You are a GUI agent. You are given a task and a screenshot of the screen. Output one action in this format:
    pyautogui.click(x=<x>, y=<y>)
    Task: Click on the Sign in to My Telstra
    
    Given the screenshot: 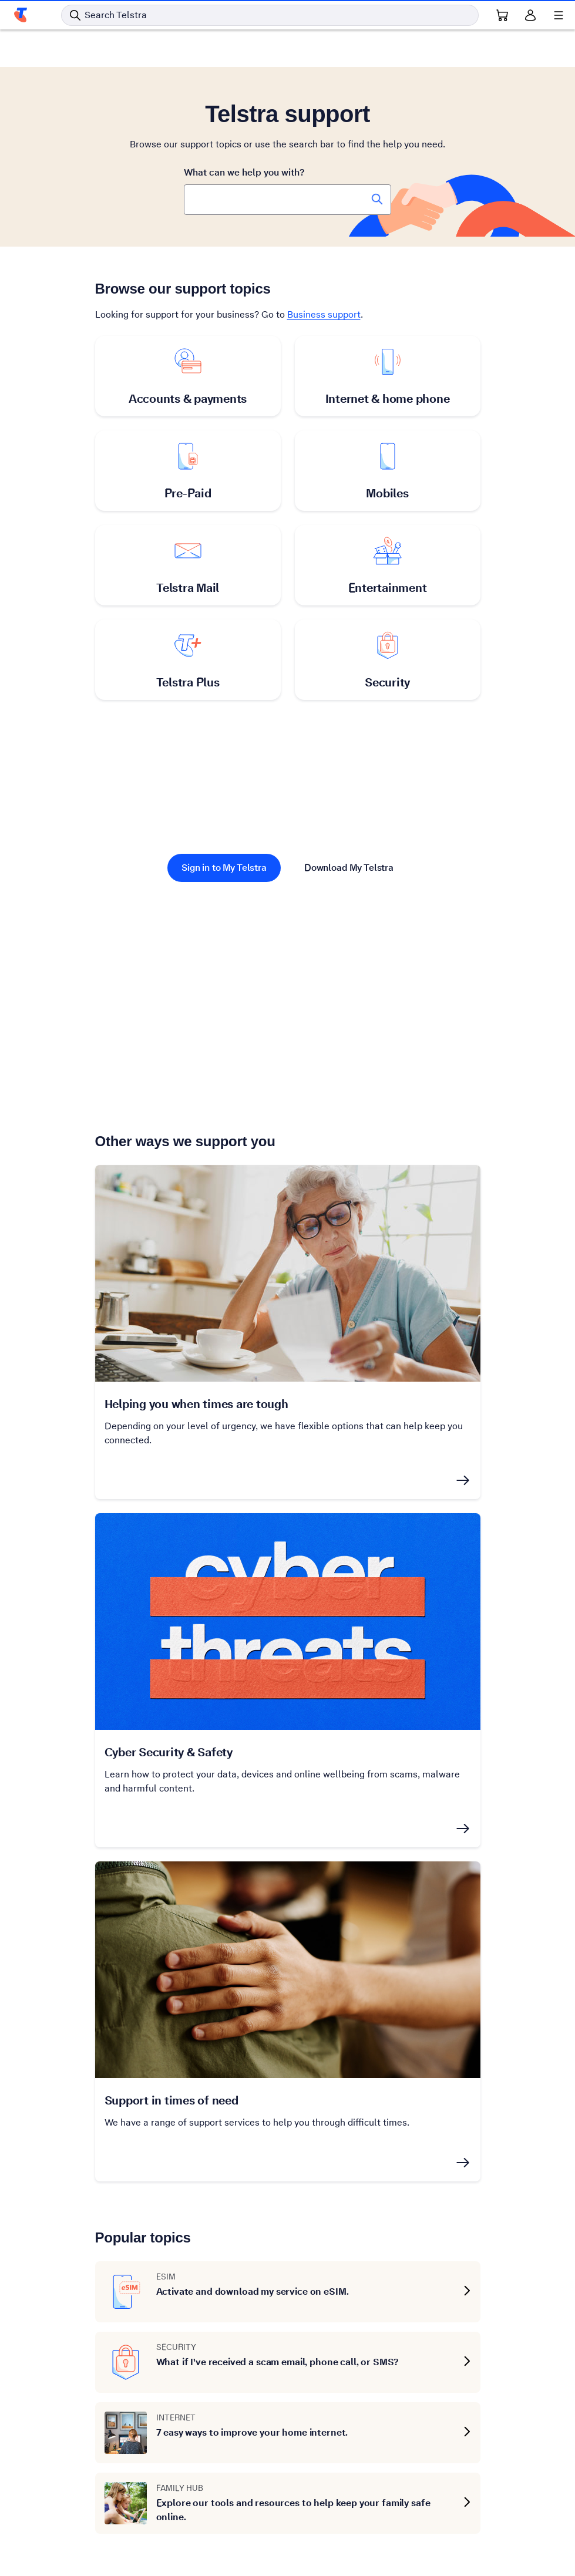 What is the action you would take?
    pyautogui.click(x=224, y=867)
    